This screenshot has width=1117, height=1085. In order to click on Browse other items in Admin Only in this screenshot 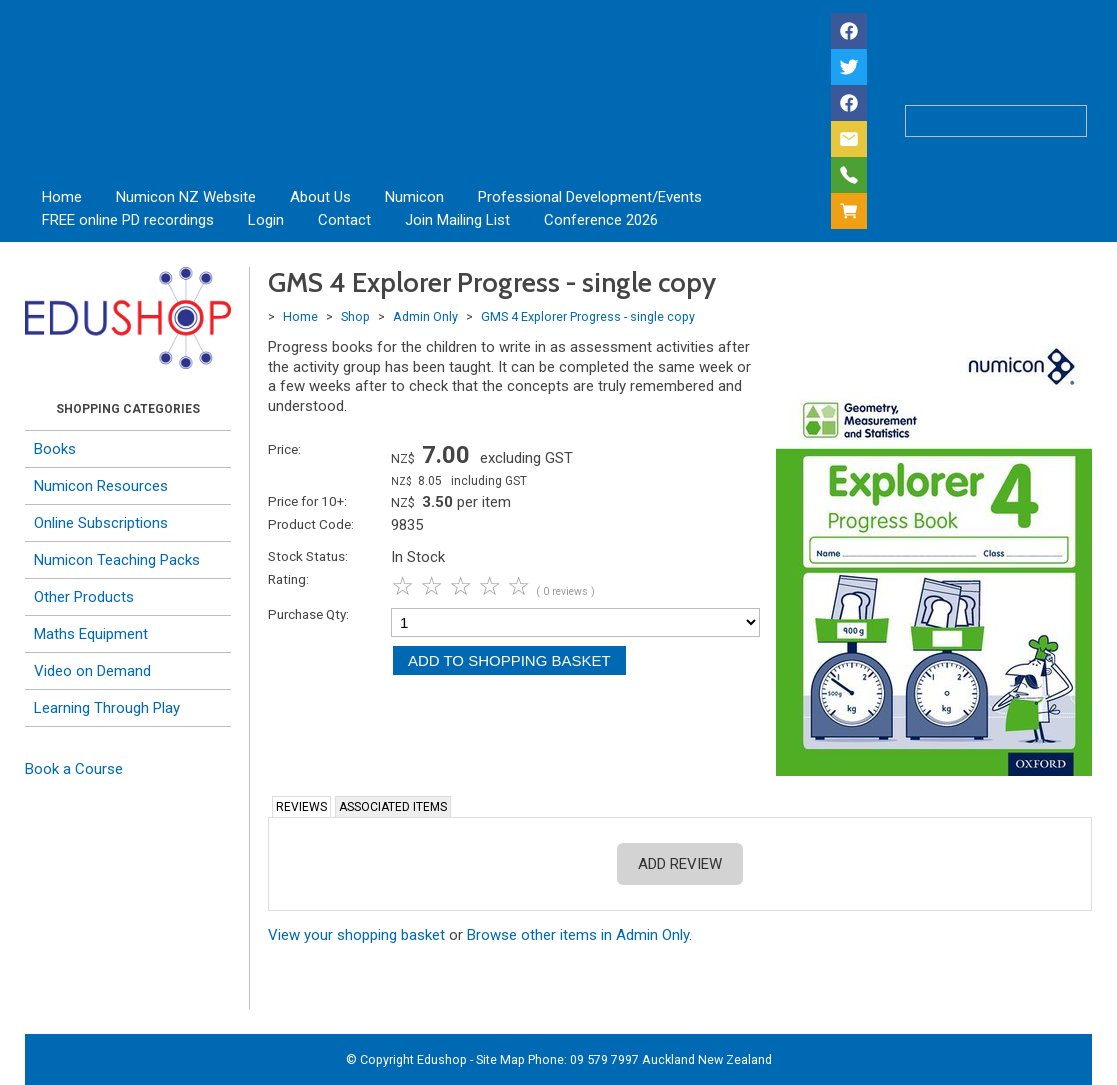, I will do `click(578, 935)`.